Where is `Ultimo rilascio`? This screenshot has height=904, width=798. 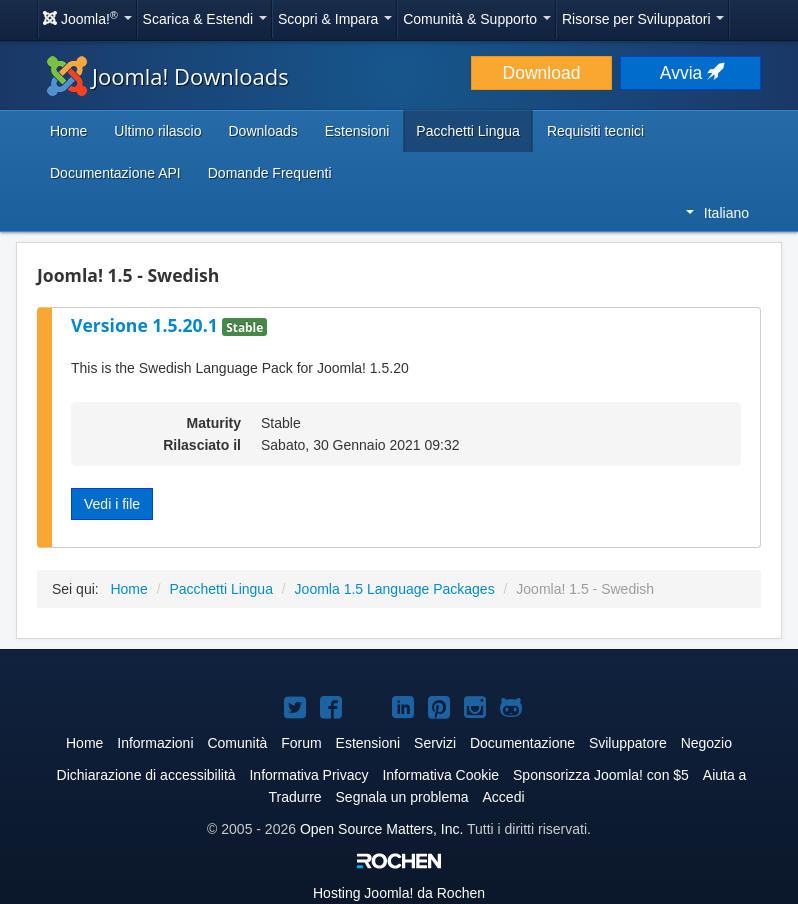
Ultimo rilascio is located at coordinates (157, 131).